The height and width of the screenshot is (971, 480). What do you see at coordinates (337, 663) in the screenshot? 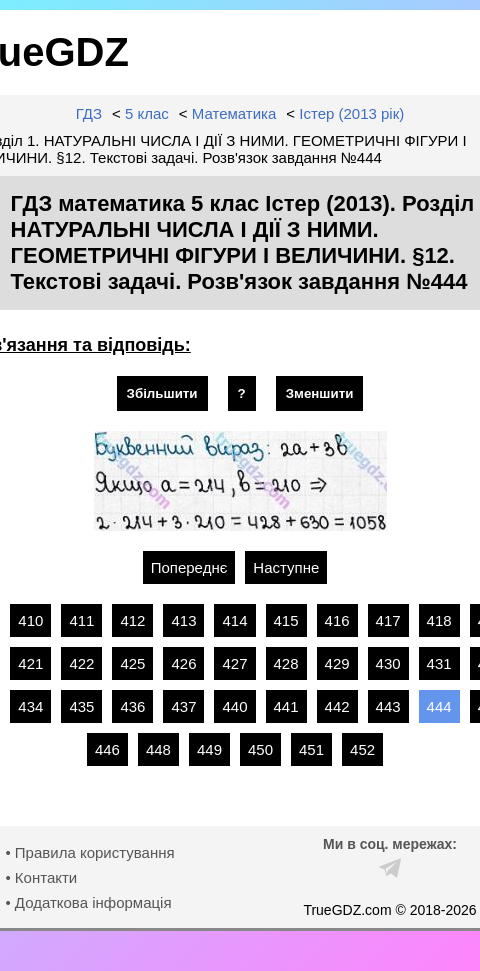
I see `429` at bounding box center [337, 663].